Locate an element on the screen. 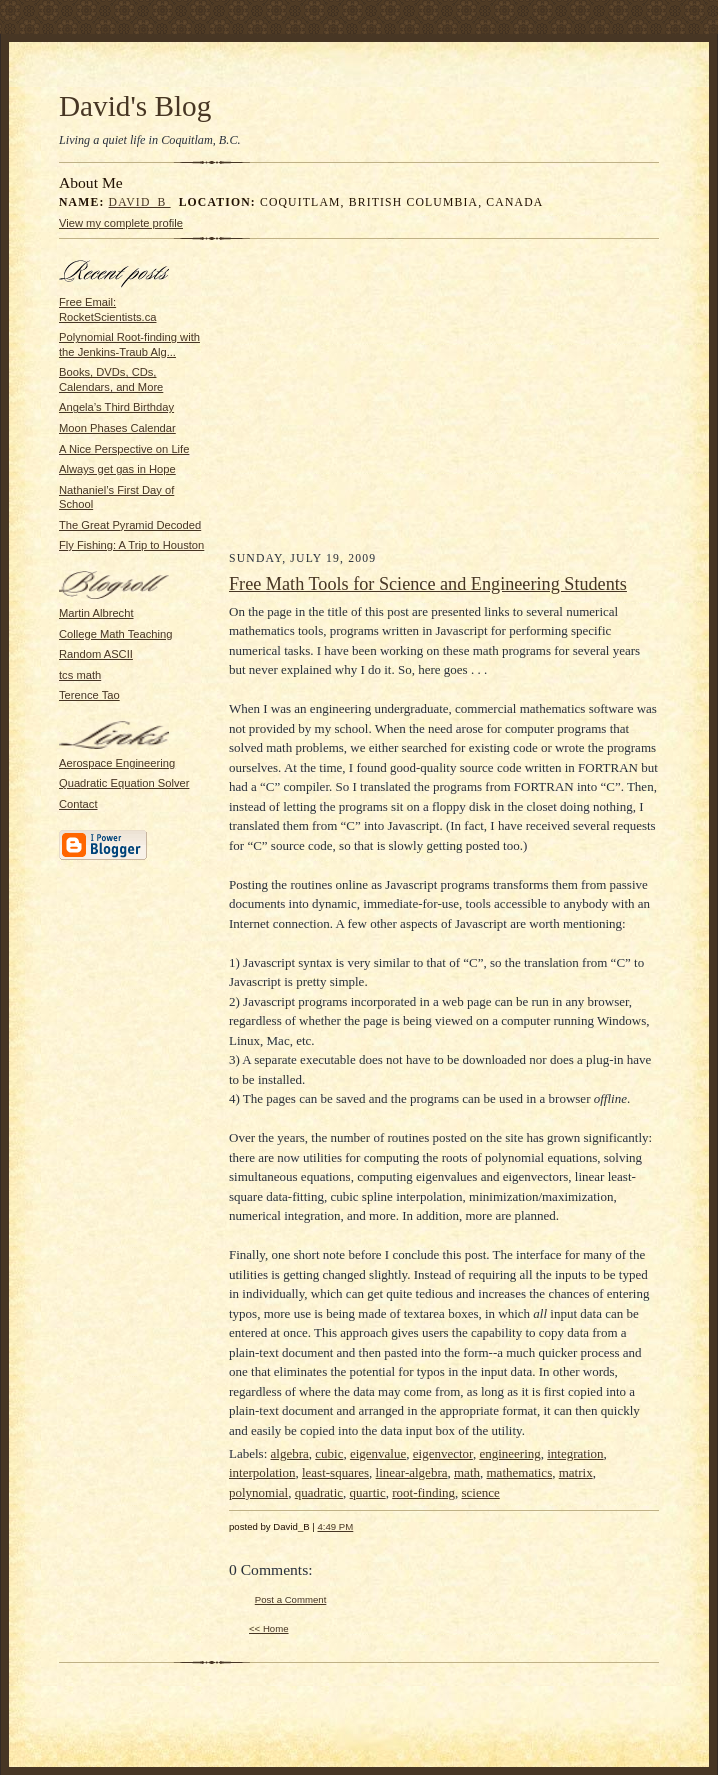 The image size is (718, 1775). Contact is located at coordinates (78, 804).